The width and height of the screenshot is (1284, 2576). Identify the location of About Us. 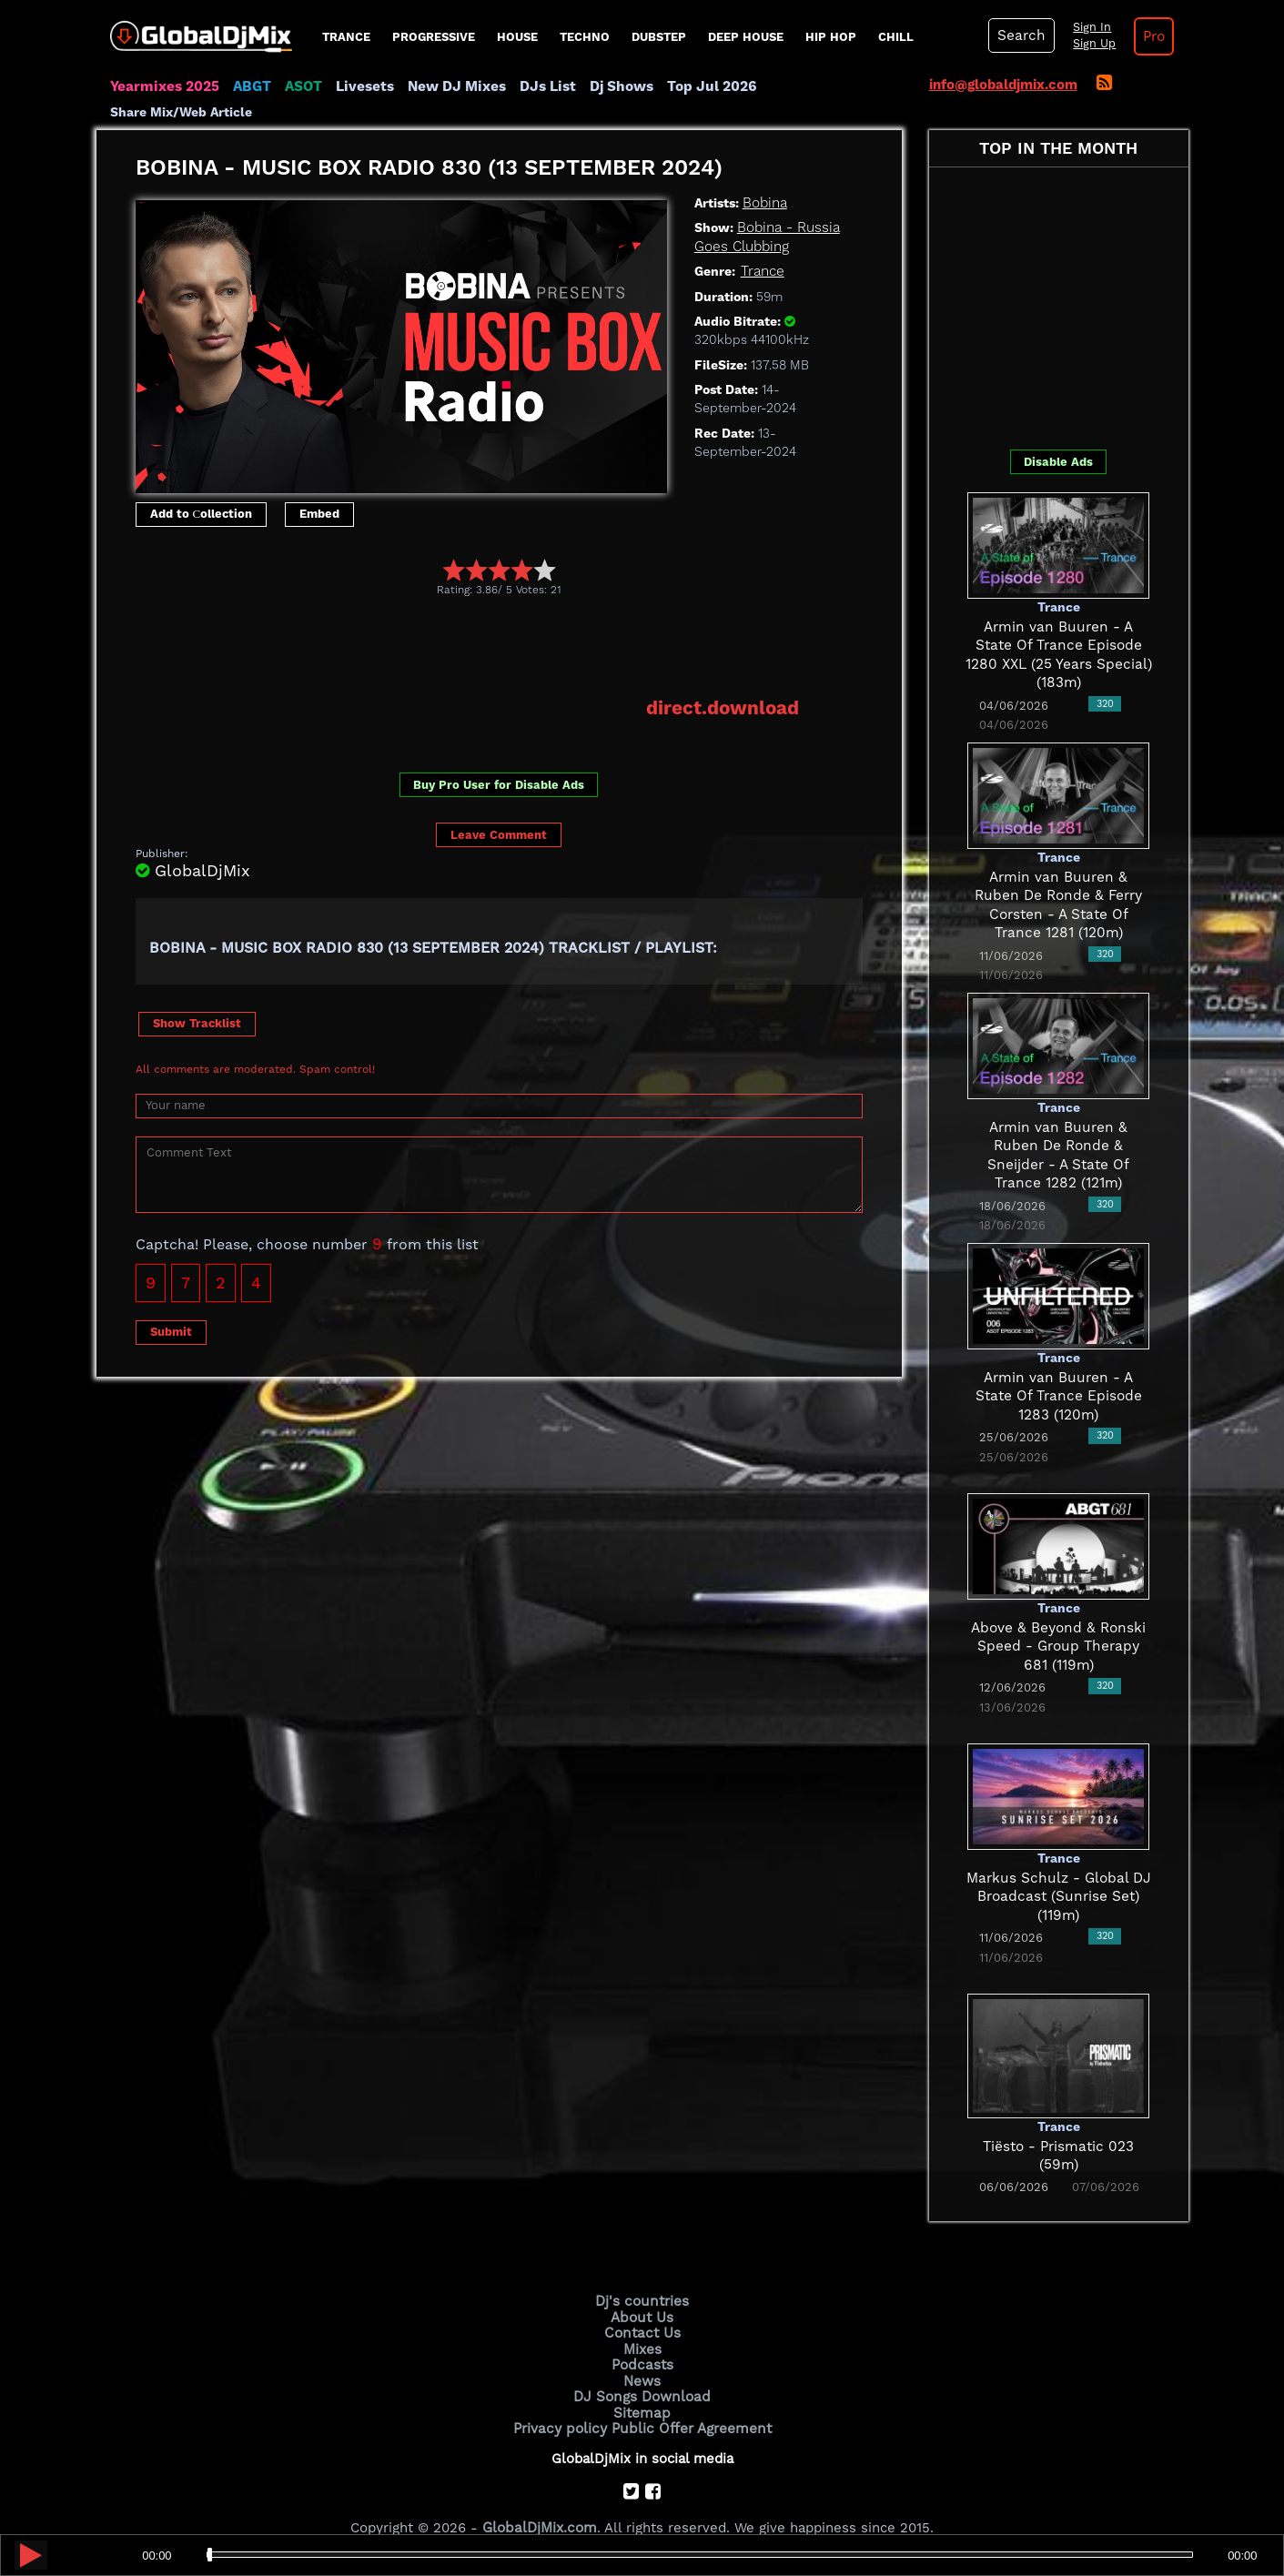
(642, 2293).